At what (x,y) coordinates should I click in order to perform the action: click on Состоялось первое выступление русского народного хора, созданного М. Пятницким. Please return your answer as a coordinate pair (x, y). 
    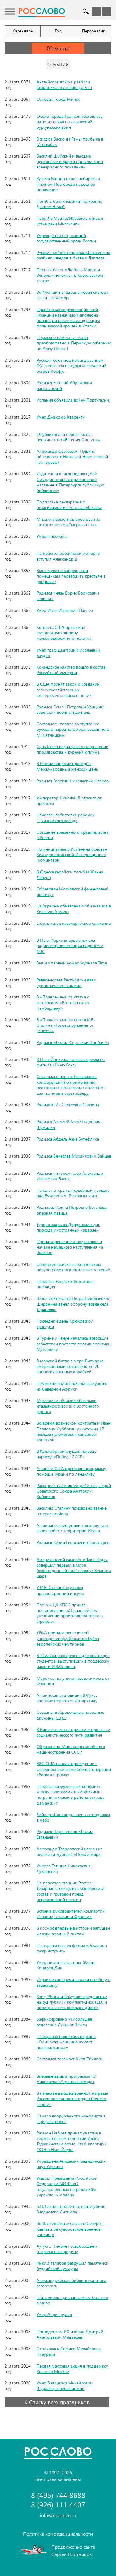
    Looking at the image, I should click on (73, 729).